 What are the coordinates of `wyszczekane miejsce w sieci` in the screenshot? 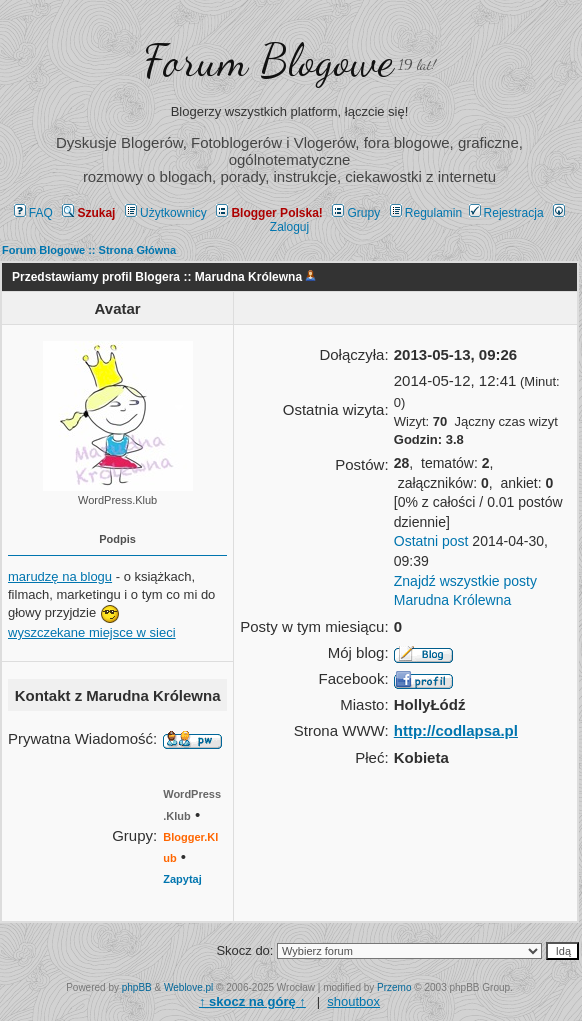 It's located at (92, 632).